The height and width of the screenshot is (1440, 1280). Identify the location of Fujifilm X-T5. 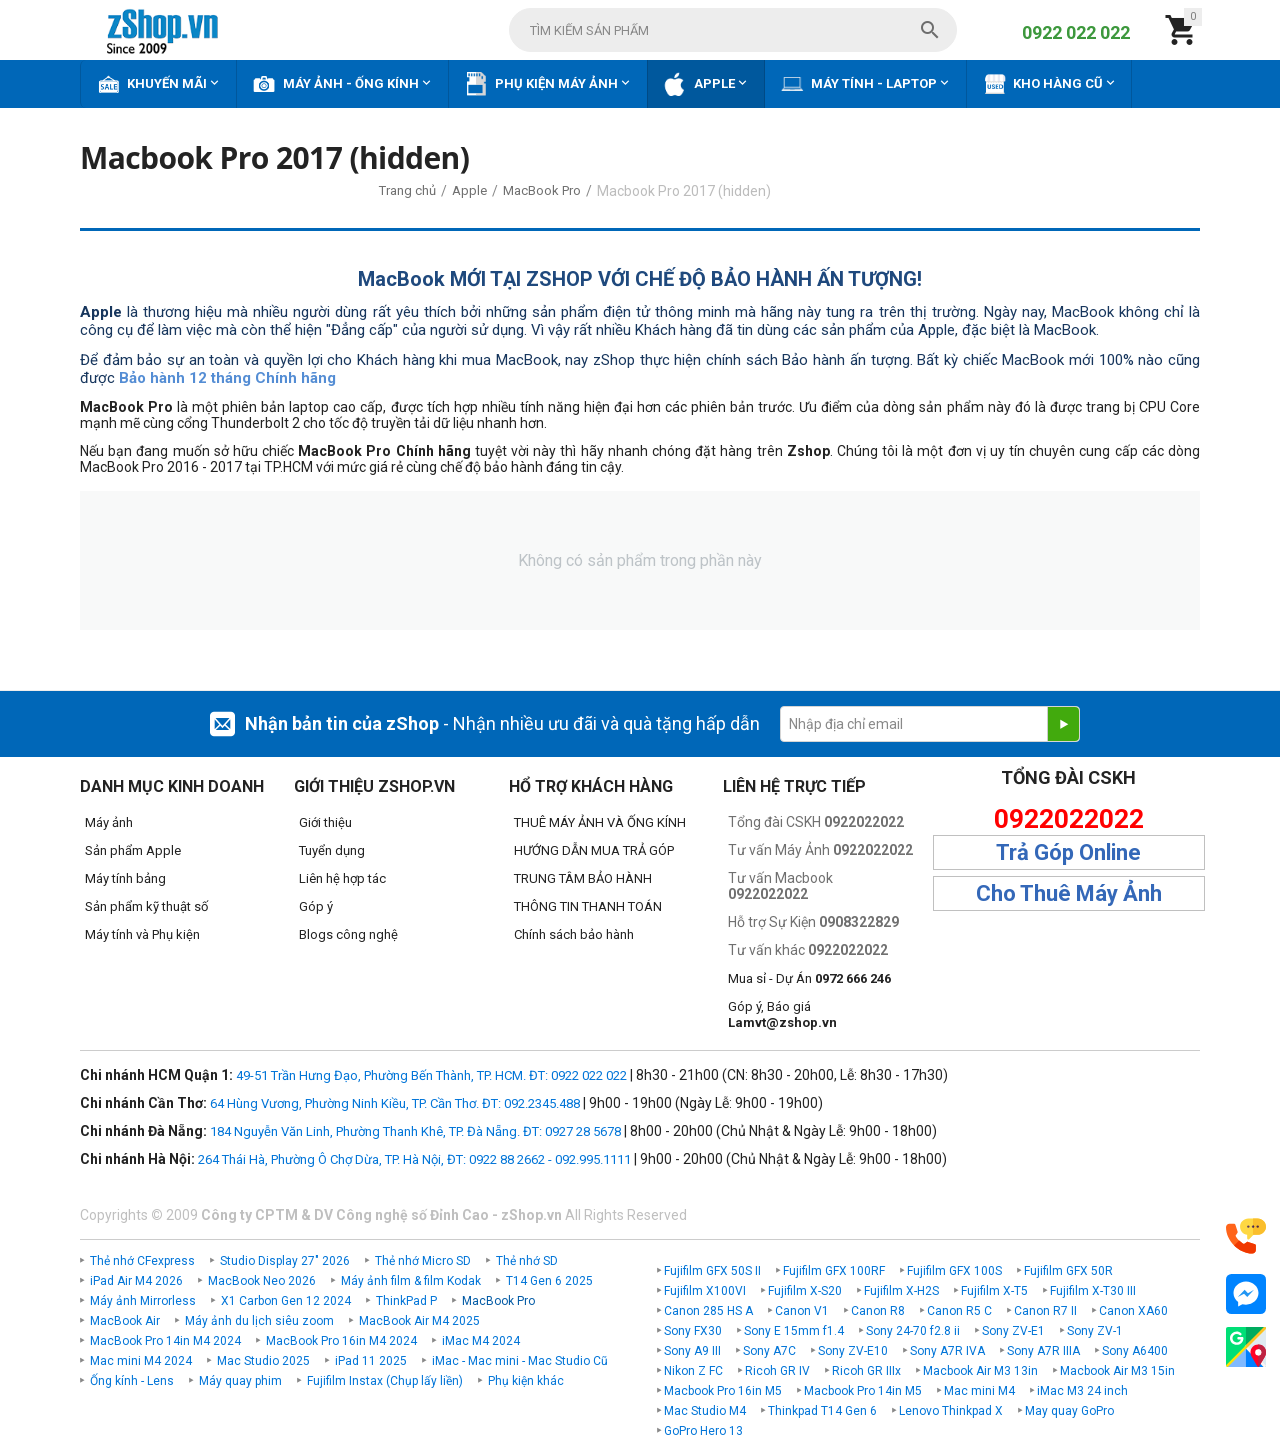
(994, 1291).